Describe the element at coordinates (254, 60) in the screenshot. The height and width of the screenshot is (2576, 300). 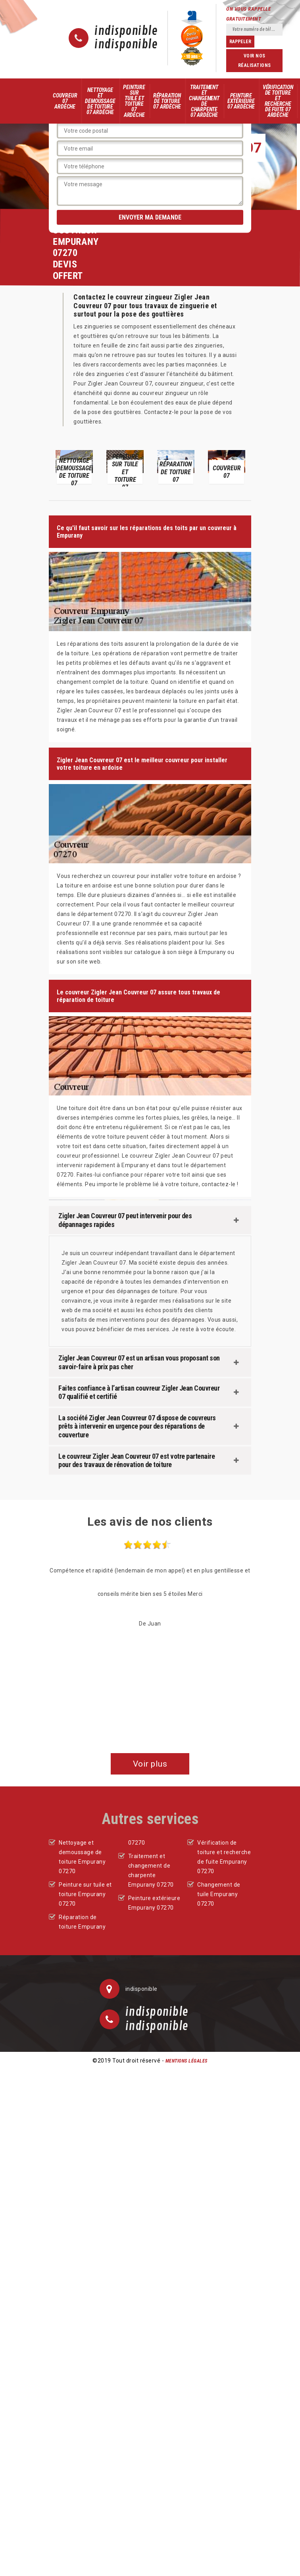
I see `Voir nos réalisations` at that location.